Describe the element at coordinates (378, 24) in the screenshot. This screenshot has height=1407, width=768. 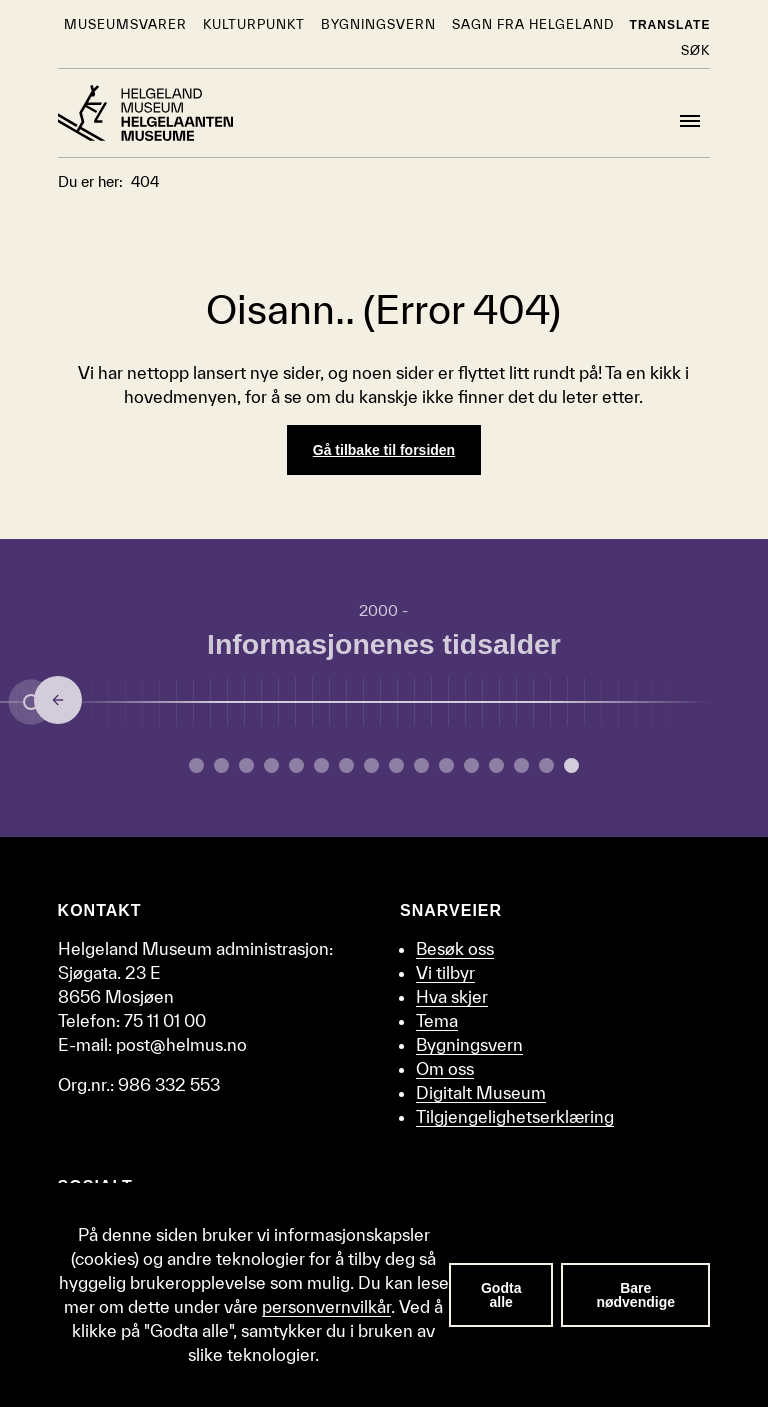
I see `Bygningsvern` at that location.